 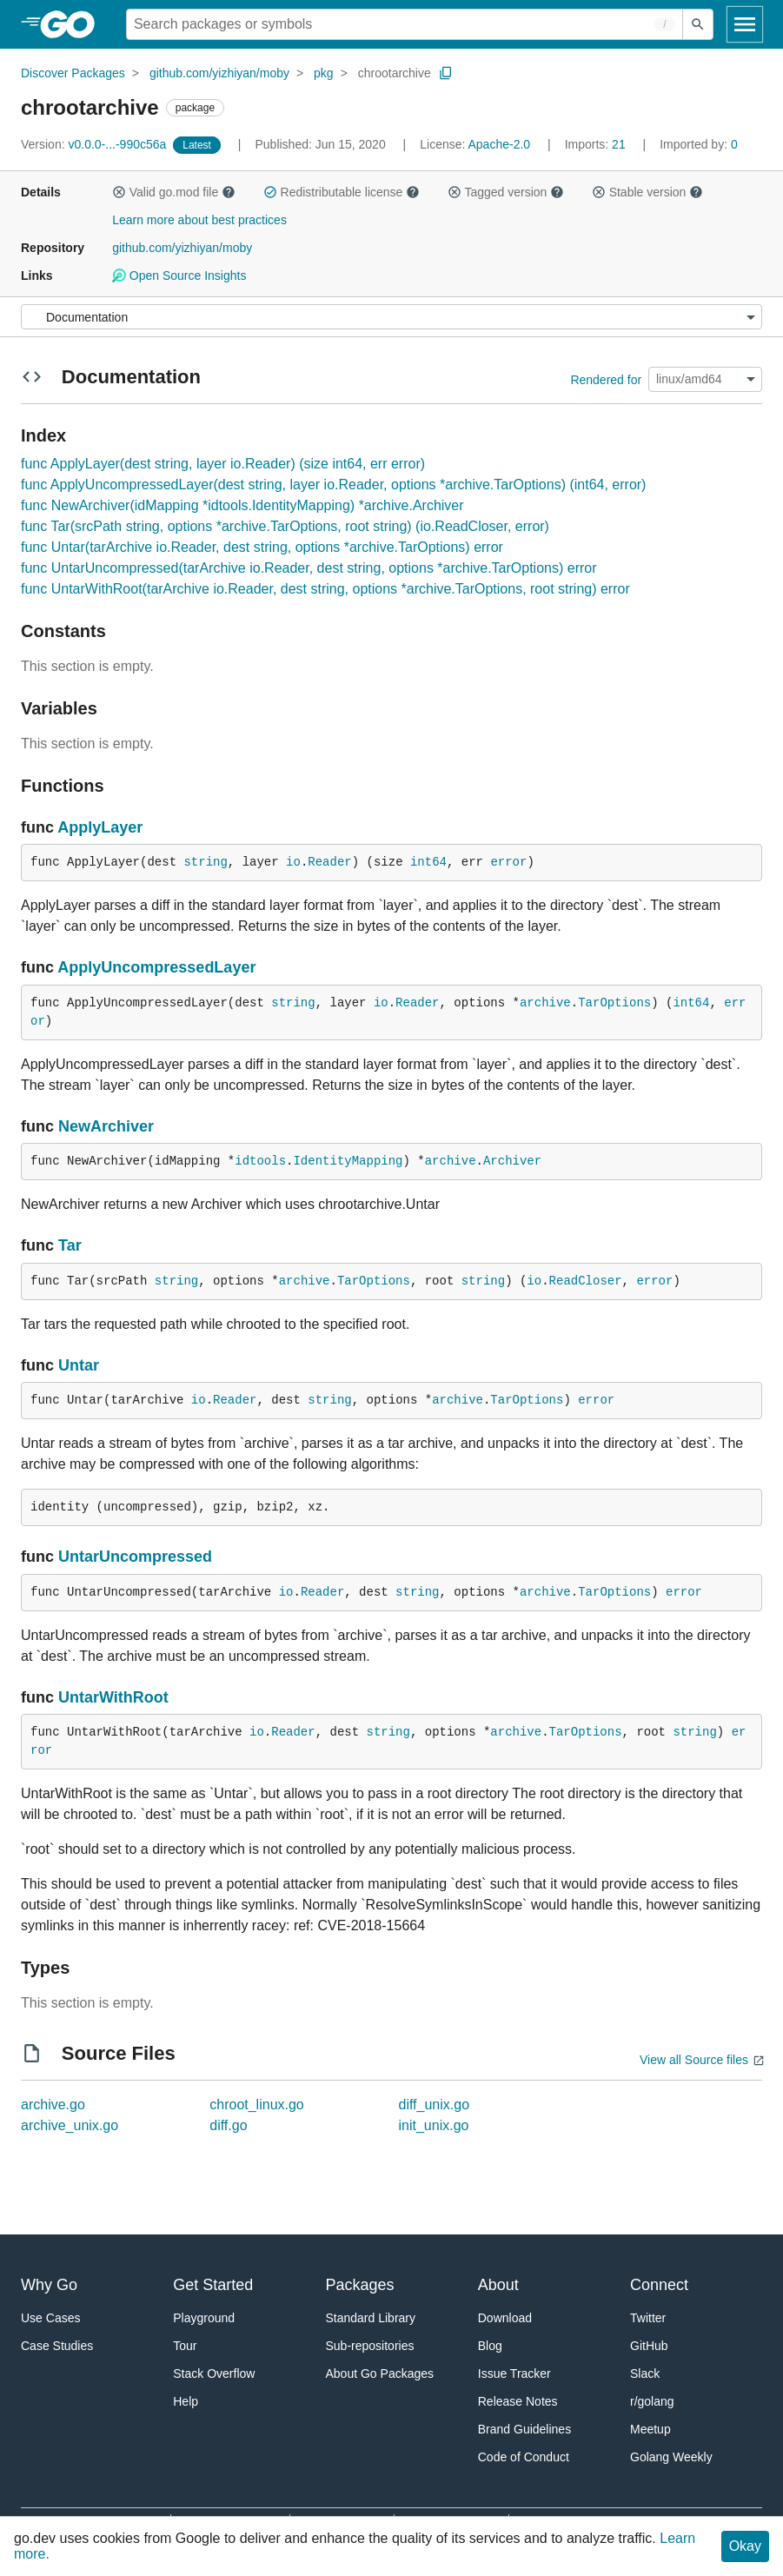 What do you see at coordinates (179, 275) in the screenshot?
I see `Open Source Insights` at bounding box center [179, 275].